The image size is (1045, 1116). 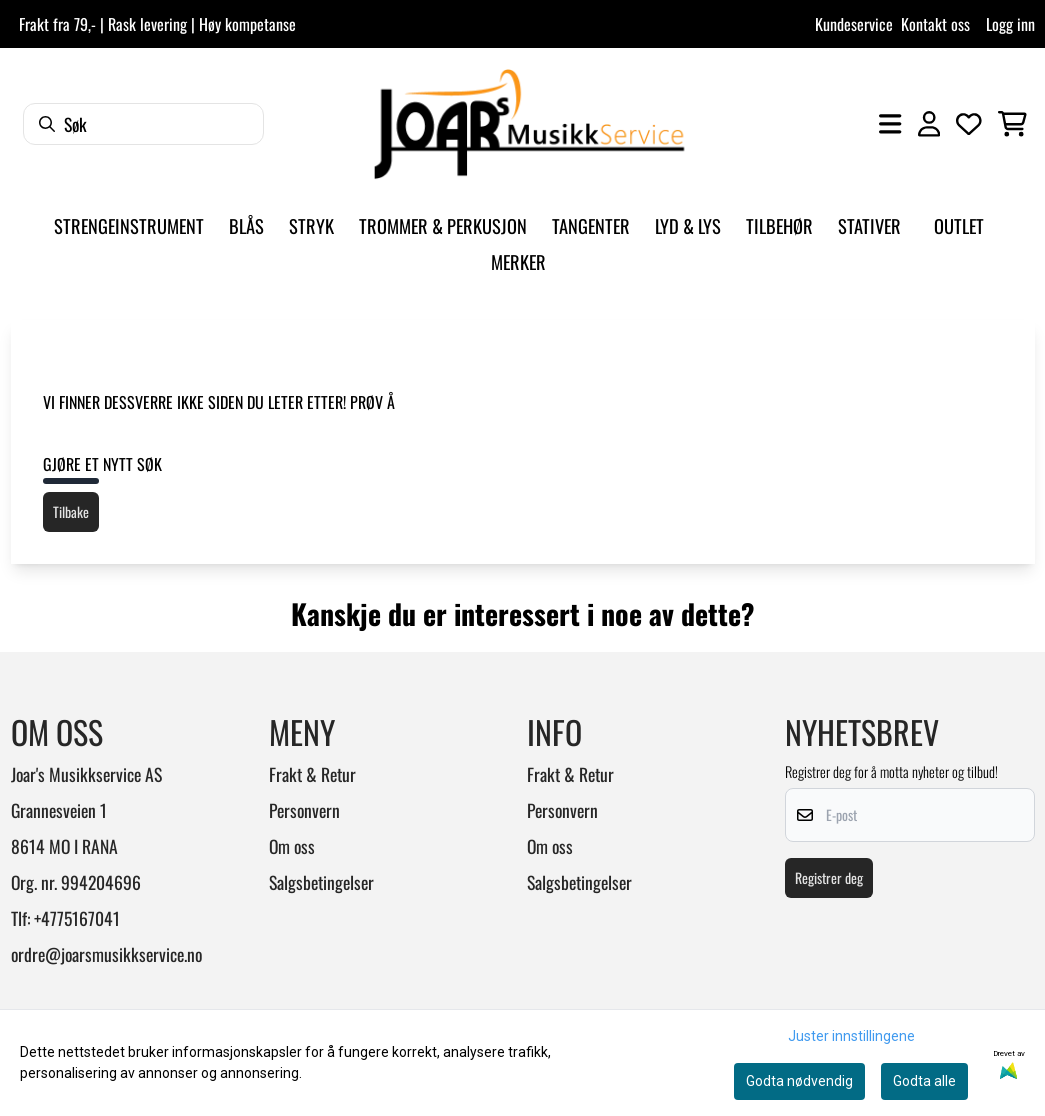 What do you see at coordinates (143, 124) in the screenshot?
I see `[Søk]` at bounding box center [143, 124].